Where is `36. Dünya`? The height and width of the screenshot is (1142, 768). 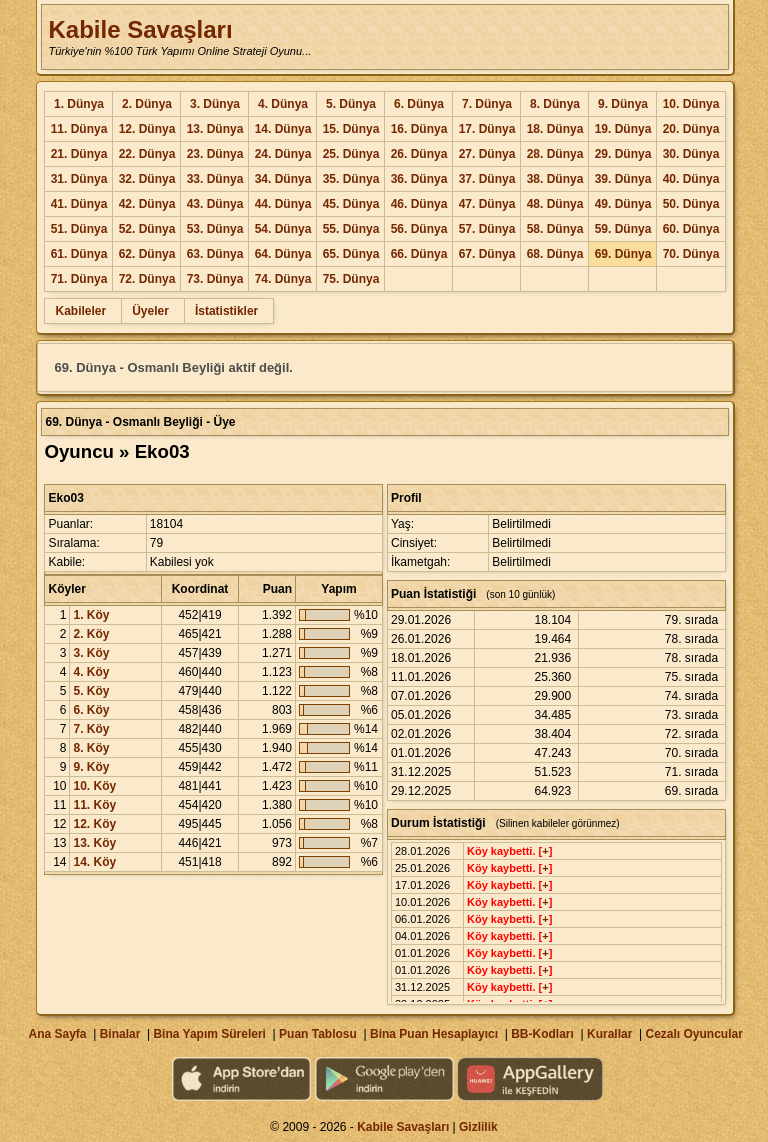
36. Dünya is located at coordinates (419, 179).